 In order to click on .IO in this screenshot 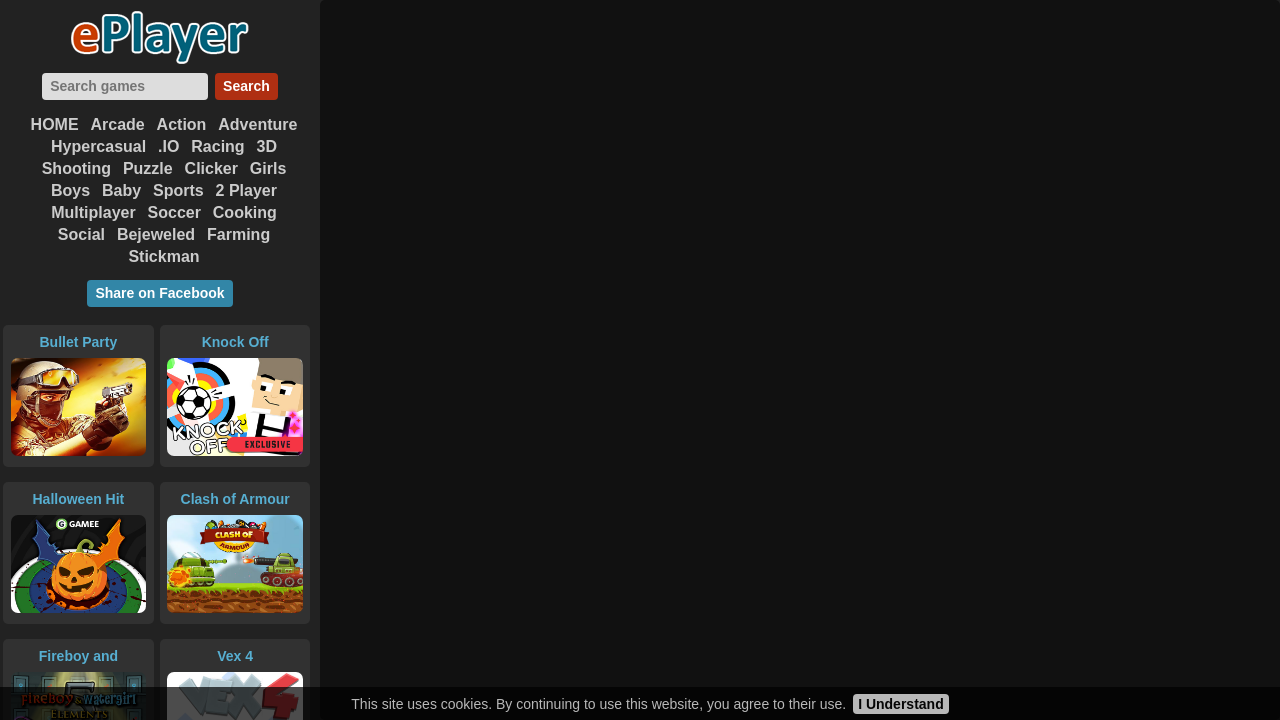, I will do `click(168, 146)`.